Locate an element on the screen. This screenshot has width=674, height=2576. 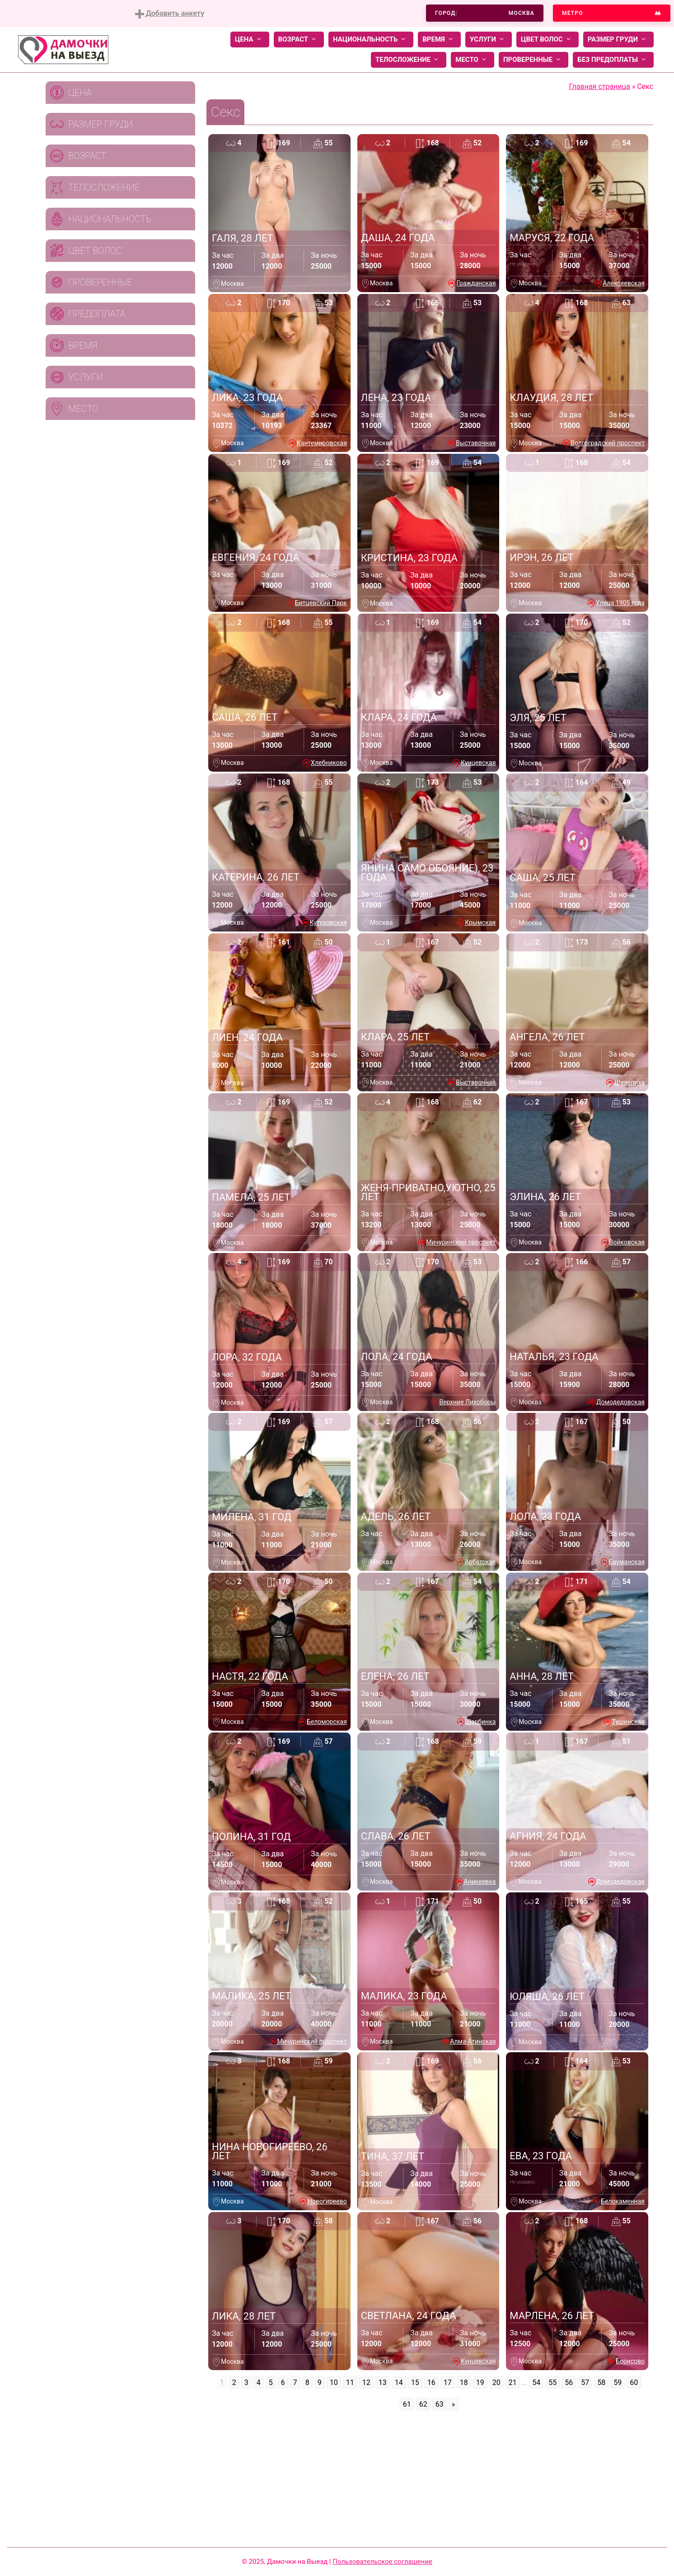
Кантемировская is located at coordinates (322, 443).